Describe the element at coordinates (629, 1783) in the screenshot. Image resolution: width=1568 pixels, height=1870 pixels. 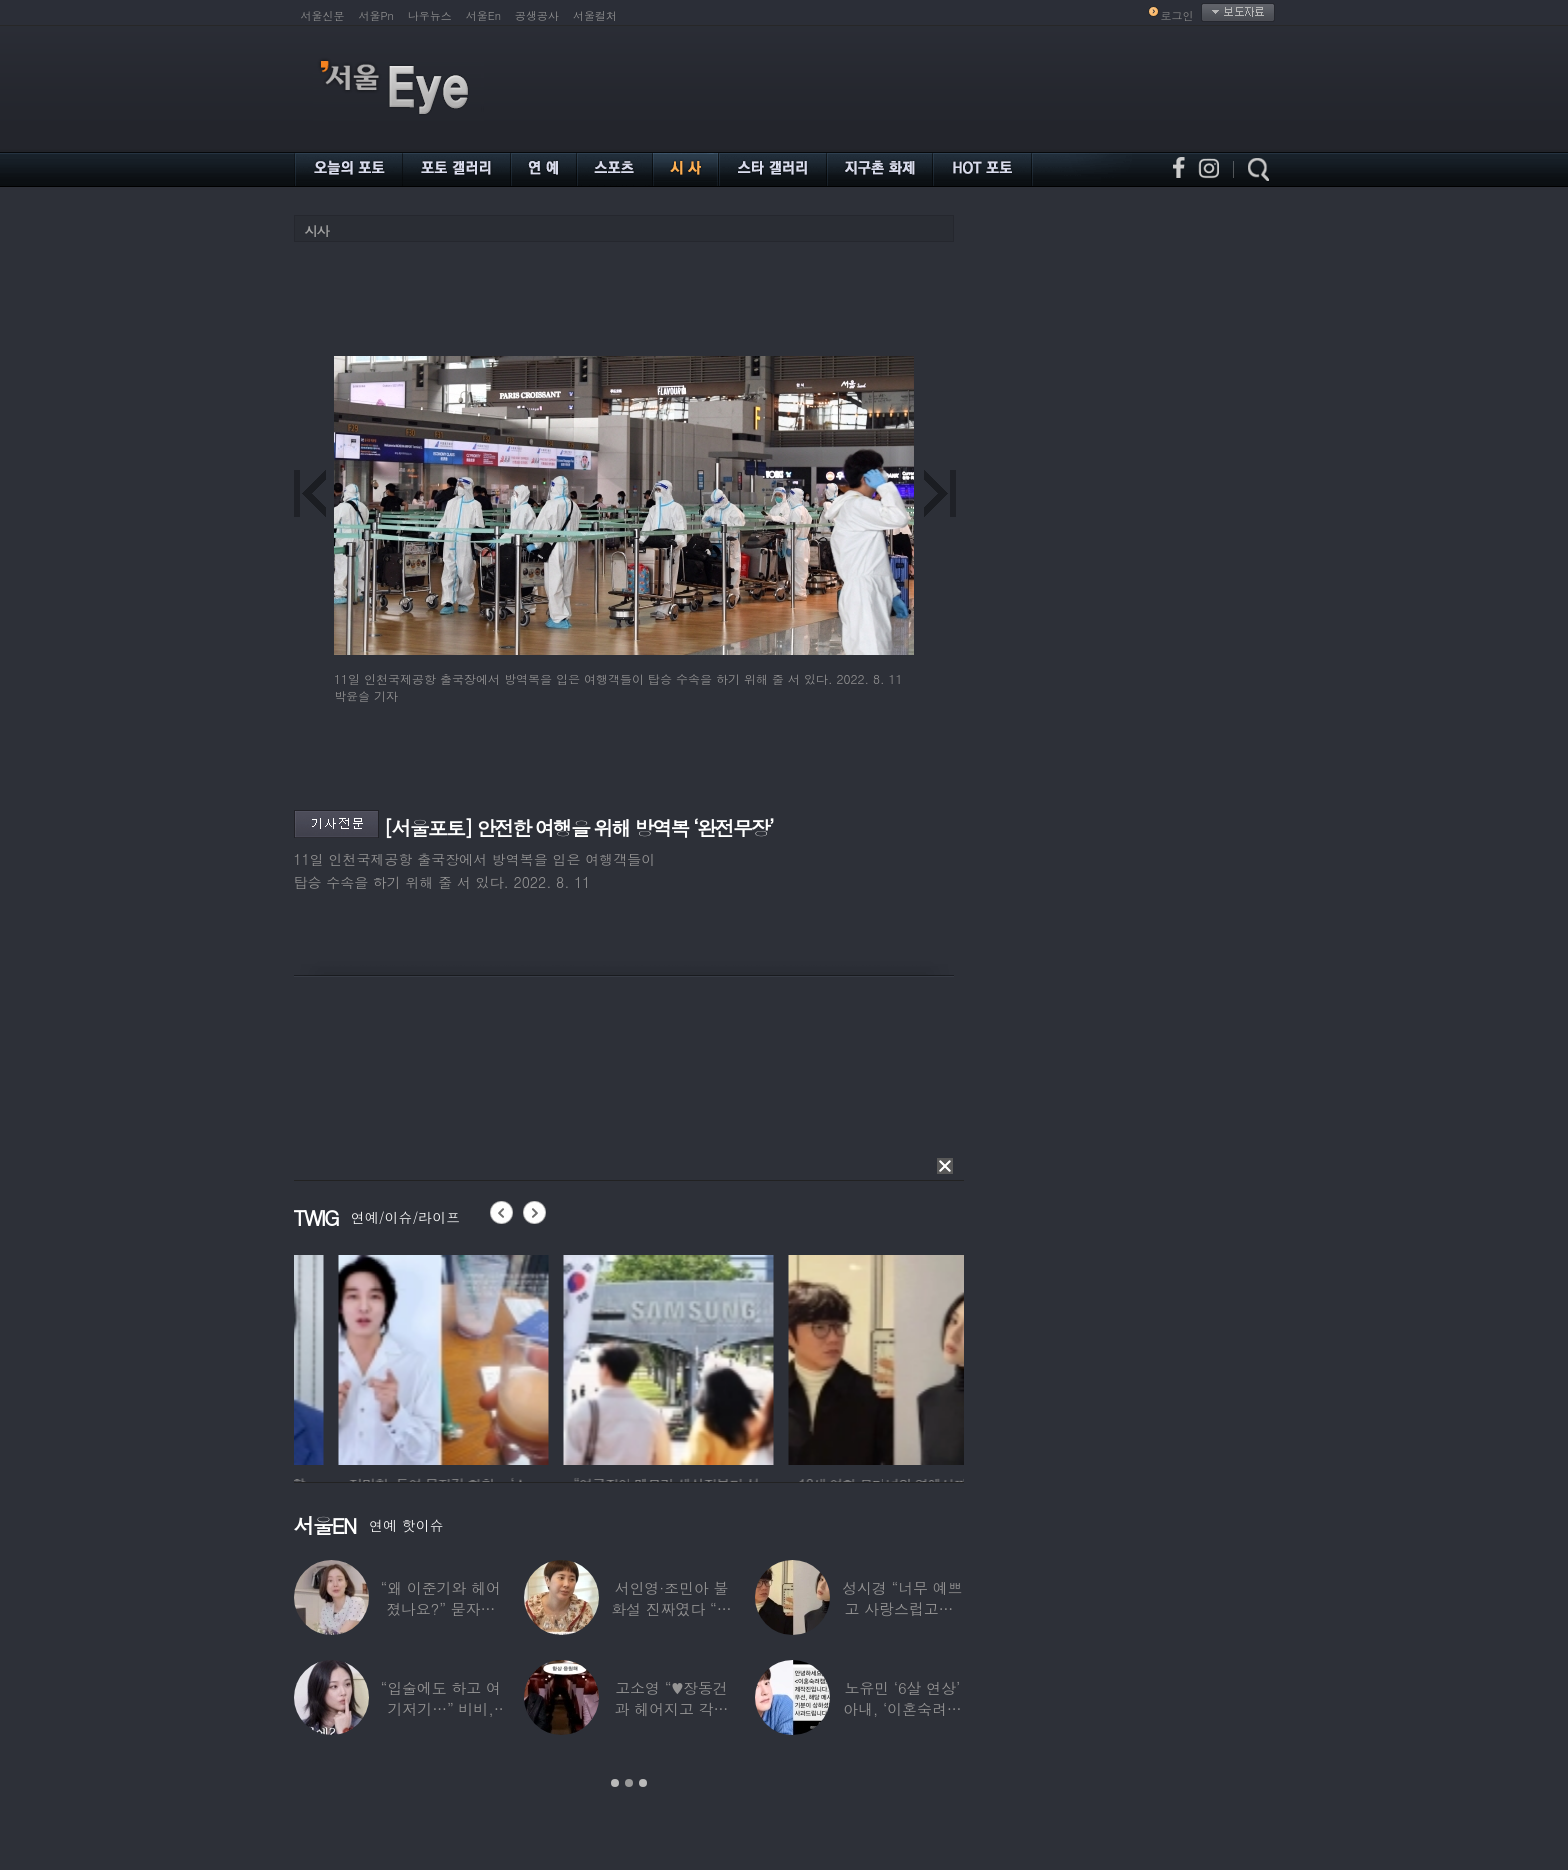
I see `2 [button]` at that location.